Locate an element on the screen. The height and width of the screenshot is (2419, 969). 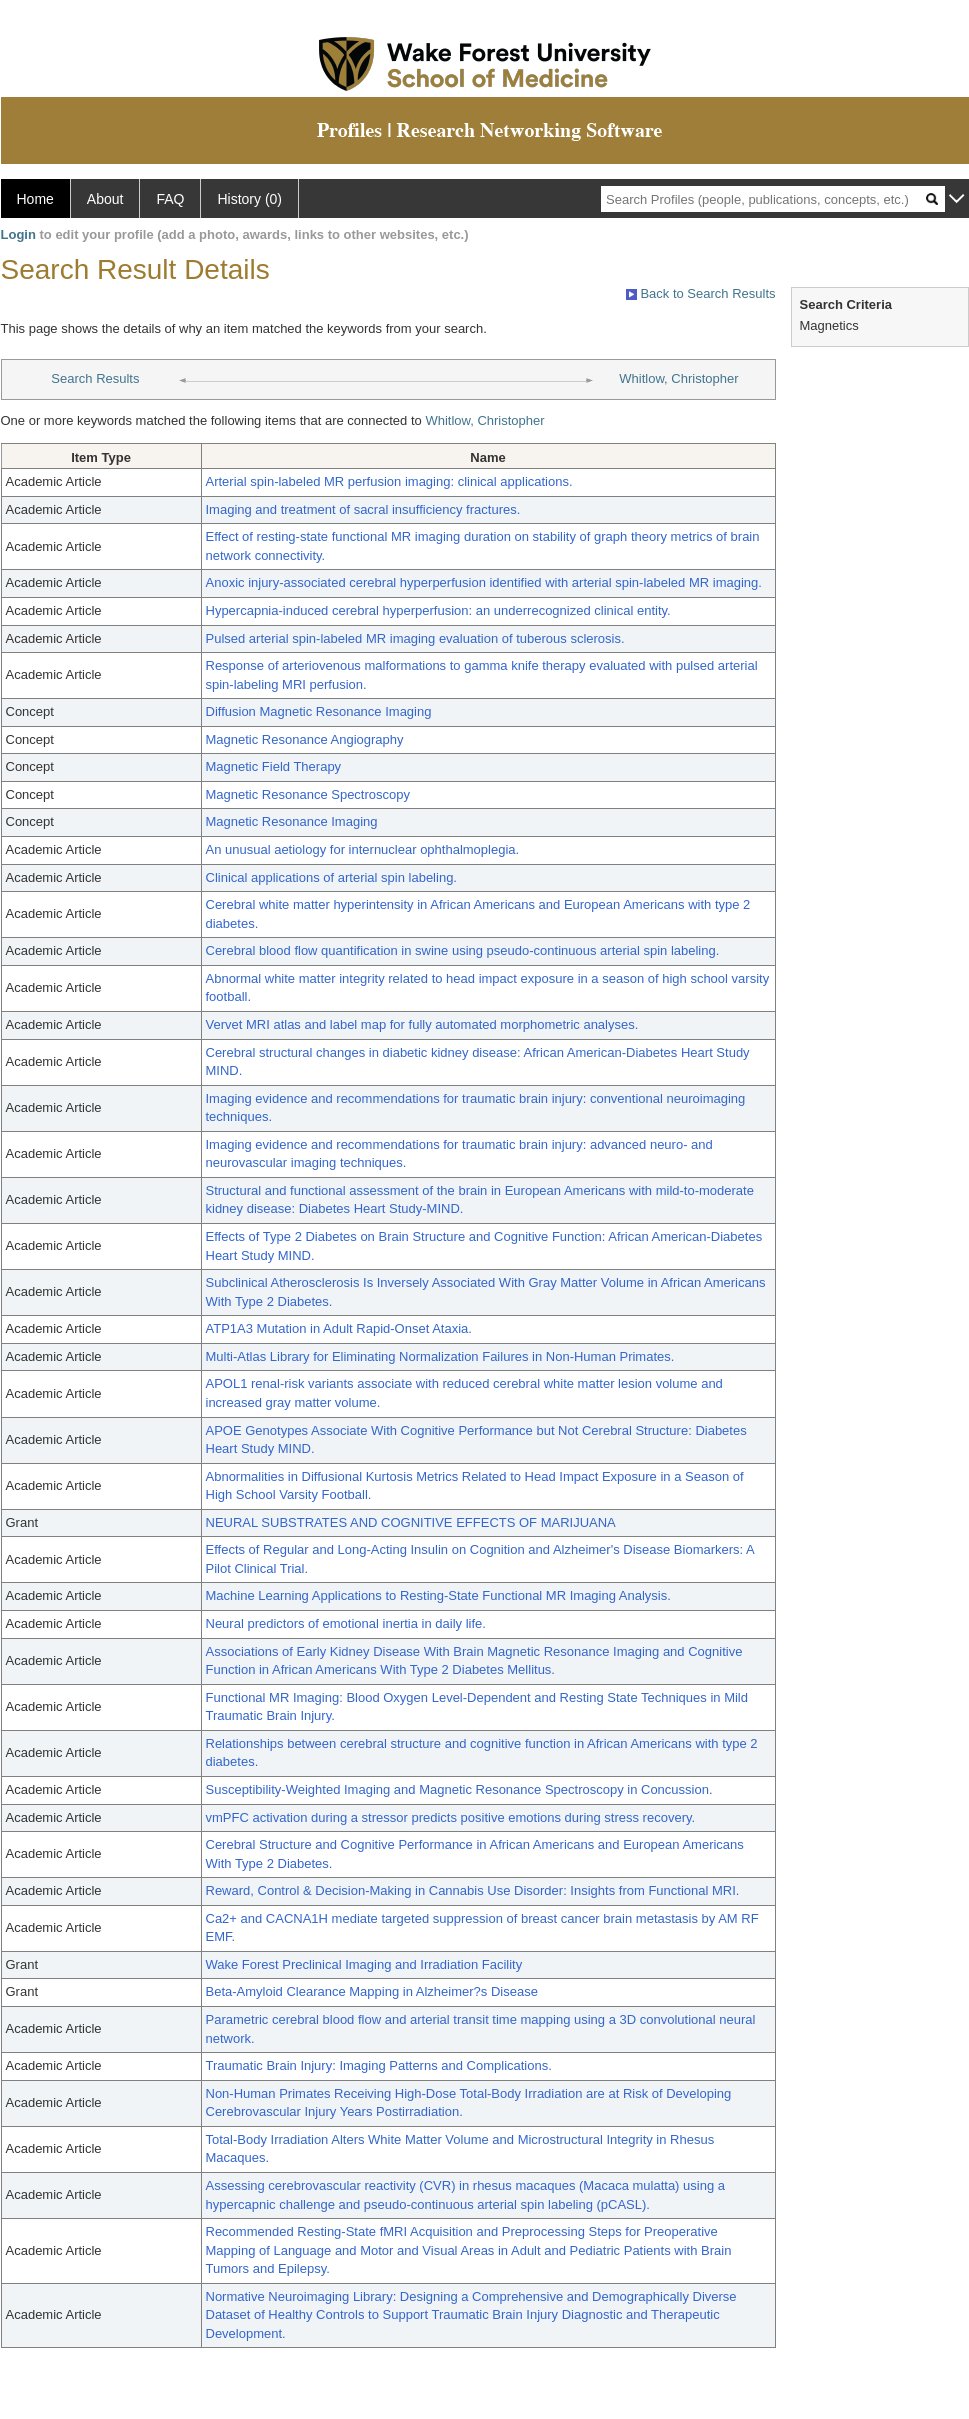
Multi-Atlas Library for Eliminating Normalization Failures in Non-Human Primates. is located at coordinates (440, 1356).